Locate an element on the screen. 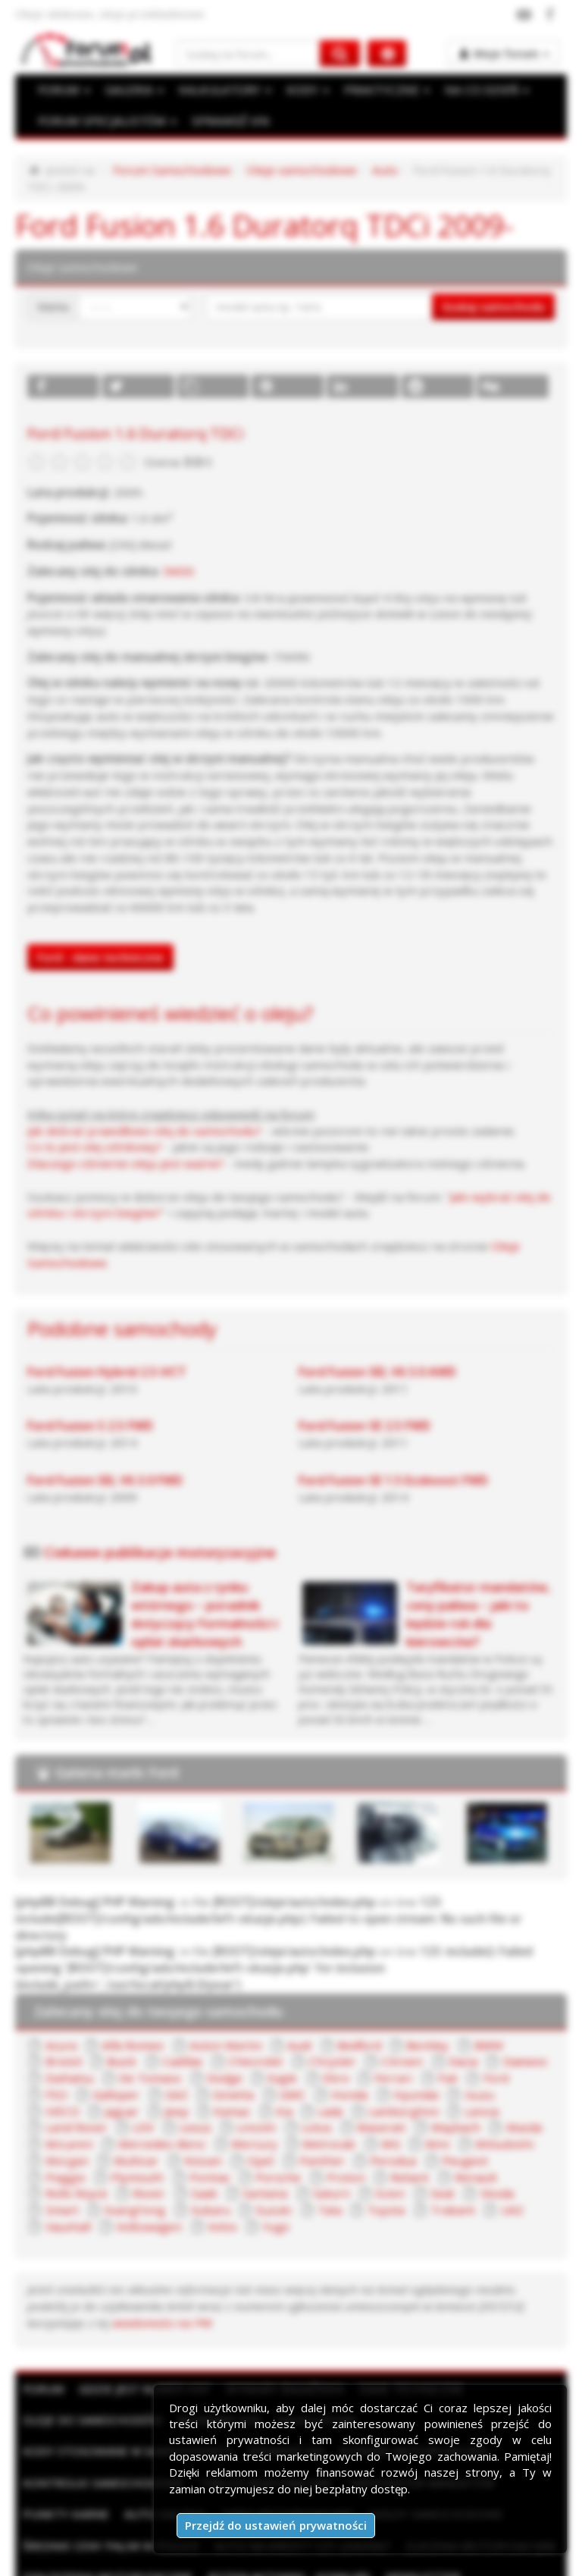  Trabant is located at coordinates (65, 2146).